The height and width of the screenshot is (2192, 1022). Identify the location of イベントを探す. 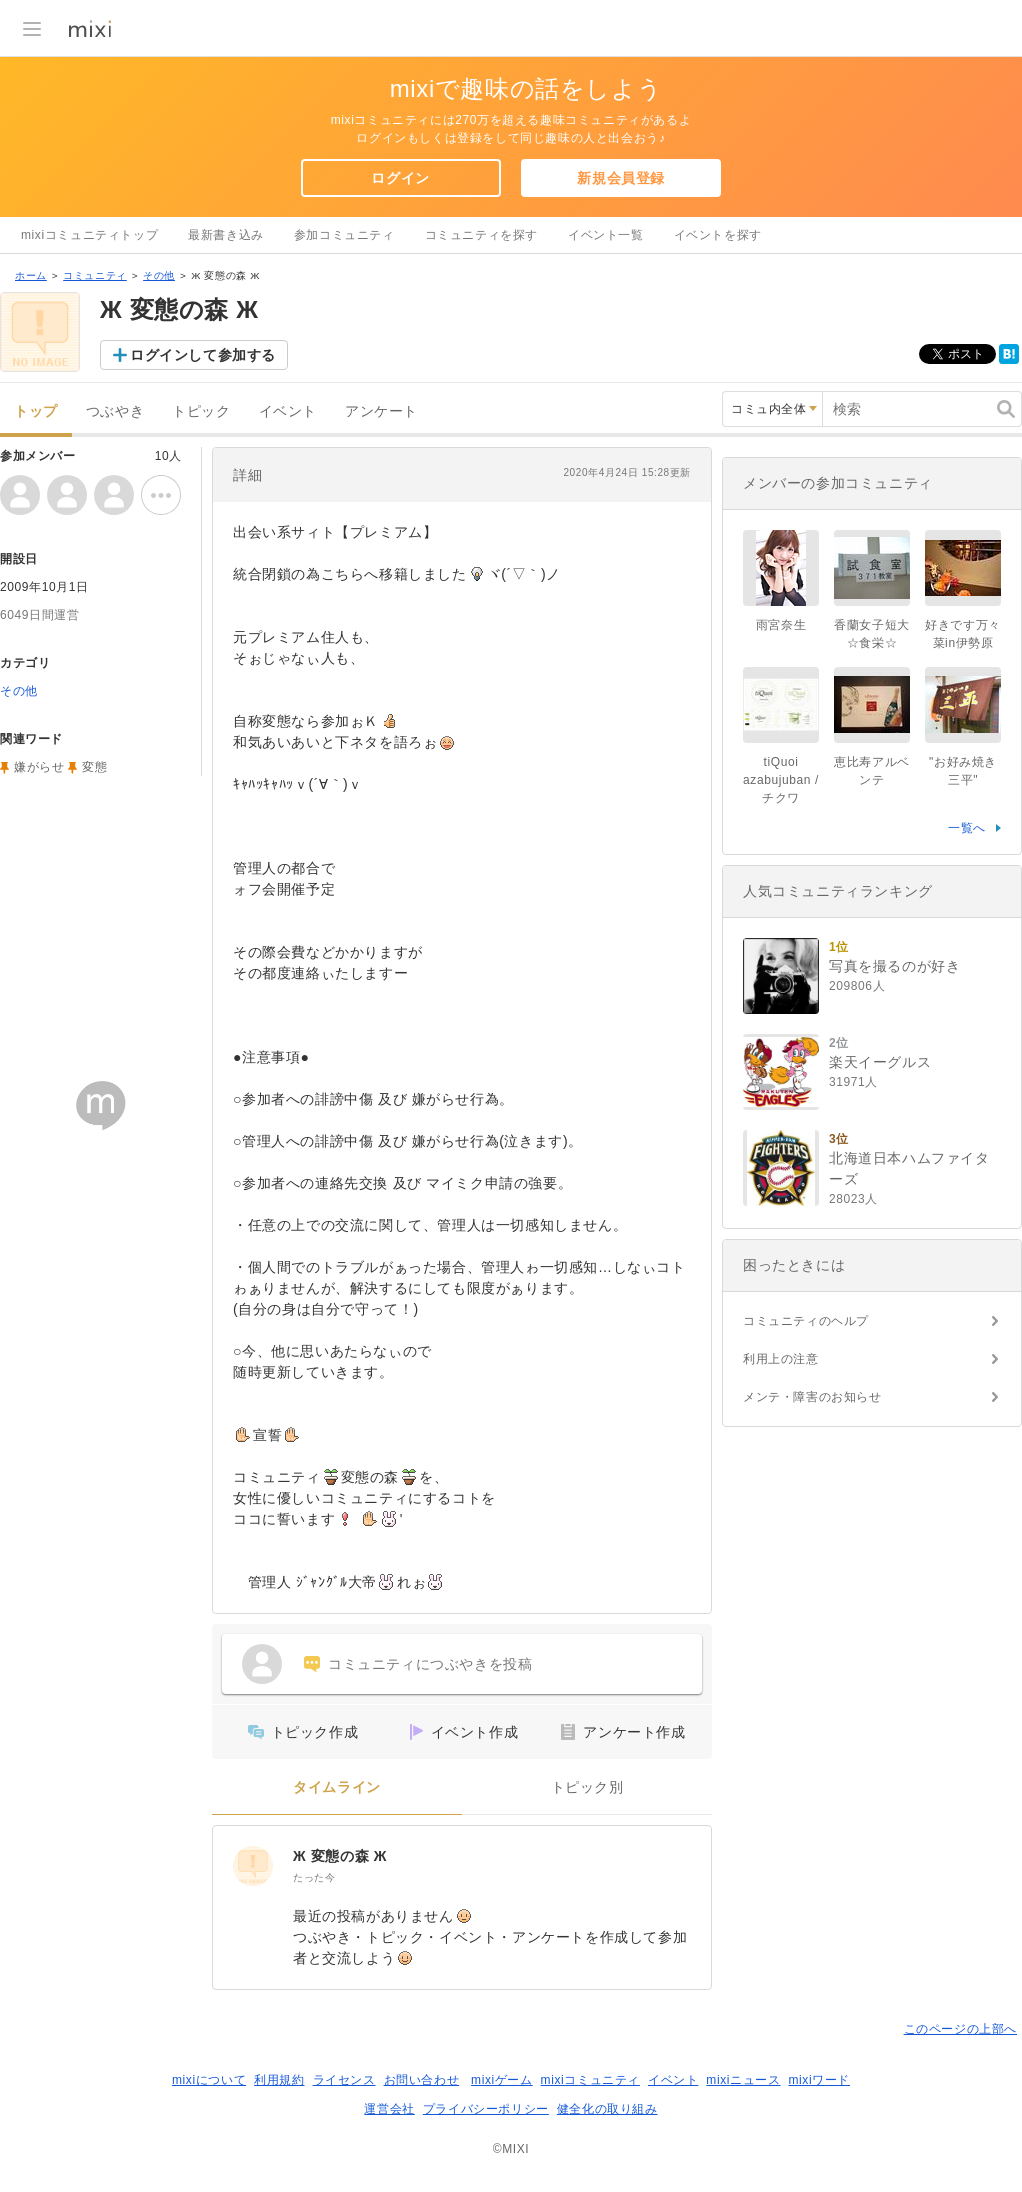
(718, 235).